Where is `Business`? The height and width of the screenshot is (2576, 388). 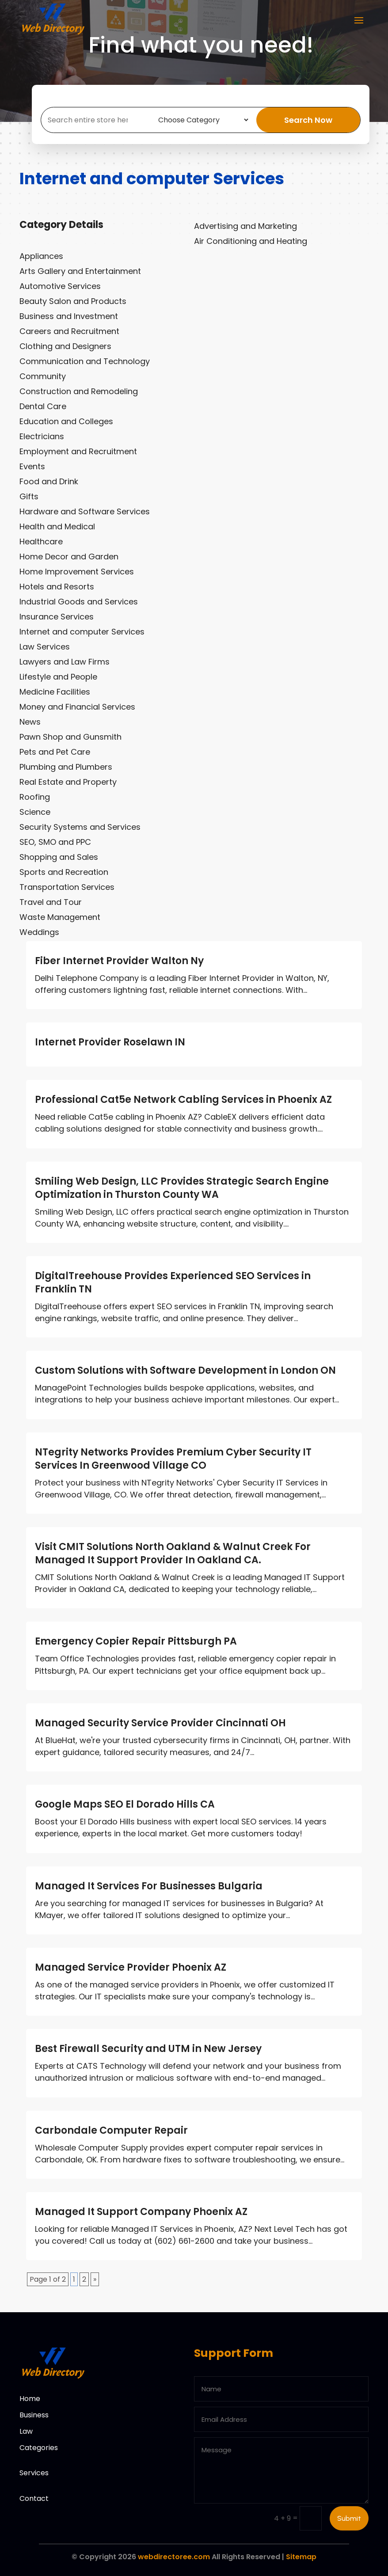
Business is located at coordinates (34, 2415).